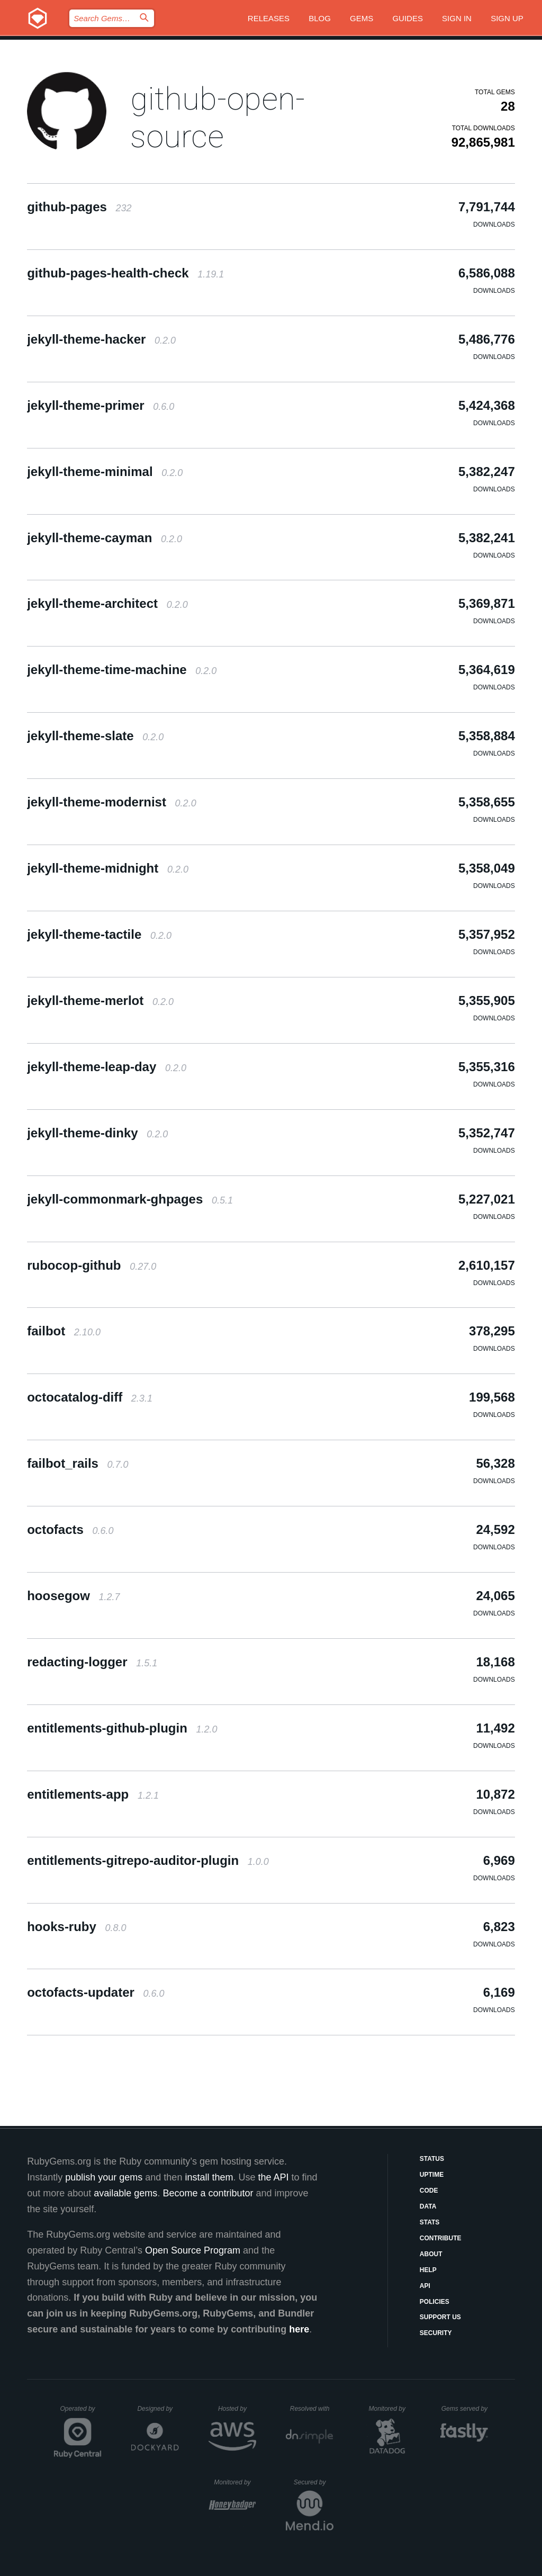 The image size is (542, 2576). Describe the element at coordinates (428, 2270) in the screenshot. I see `Help` at that location.